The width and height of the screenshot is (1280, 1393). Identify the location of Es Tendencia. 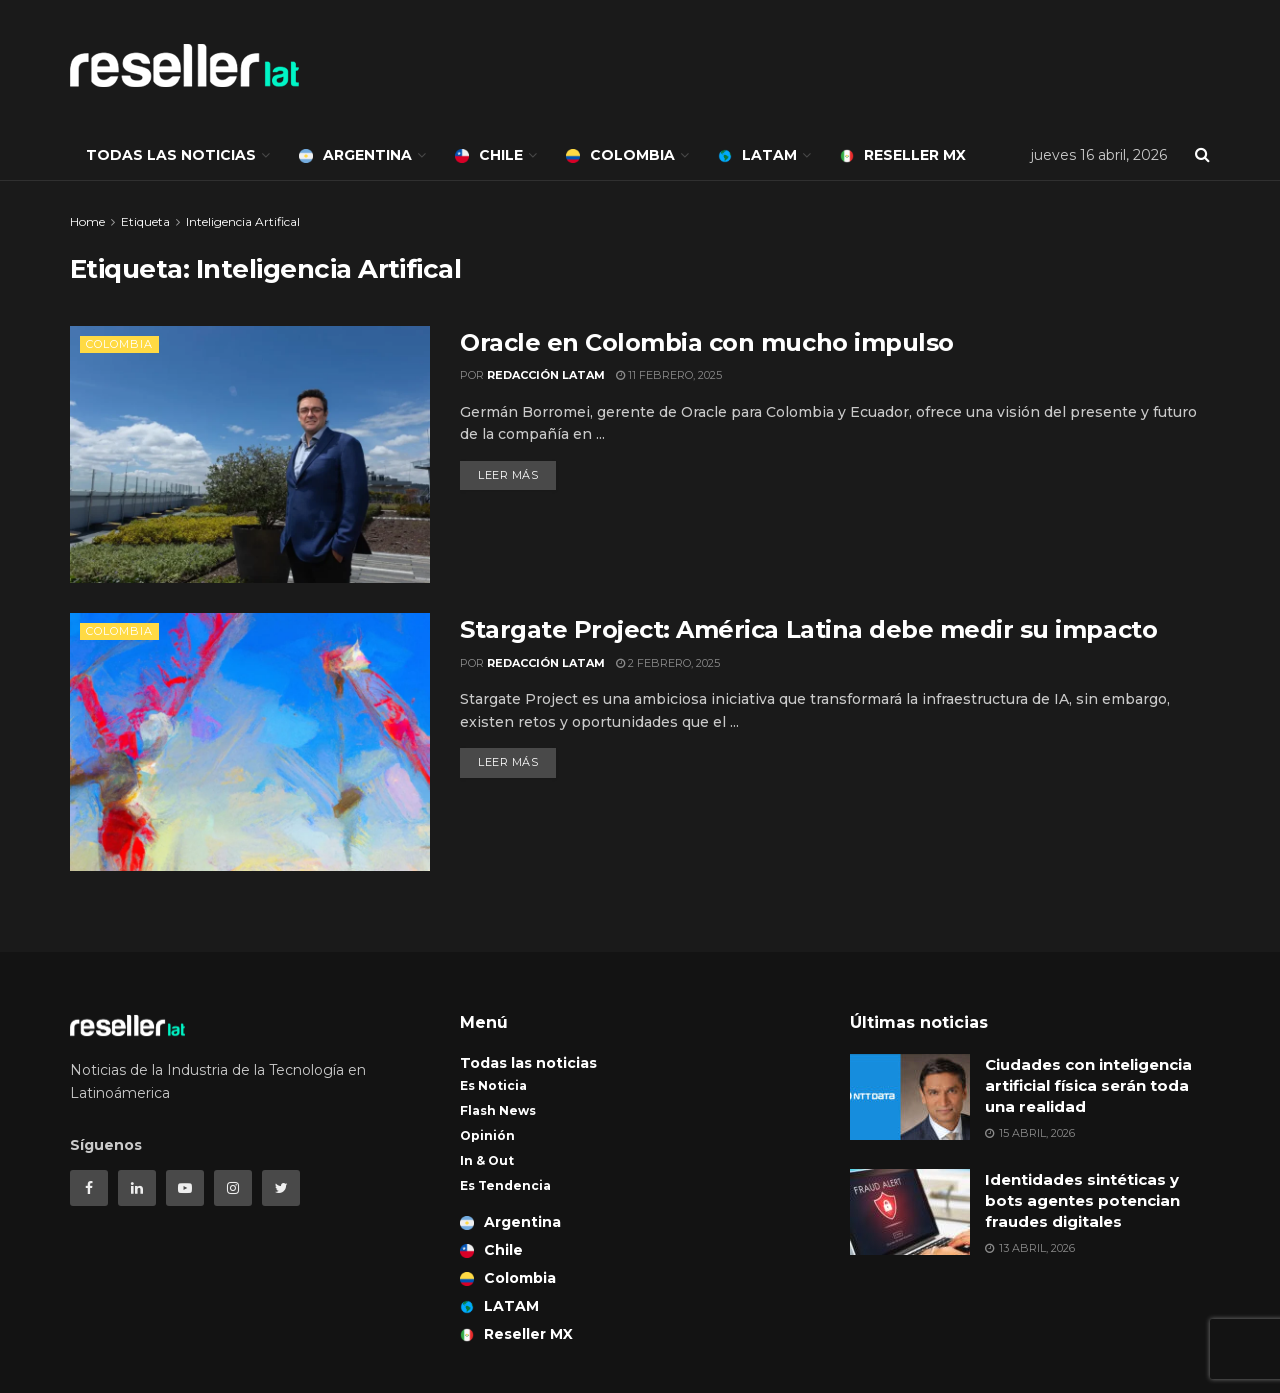
(505, 1185).